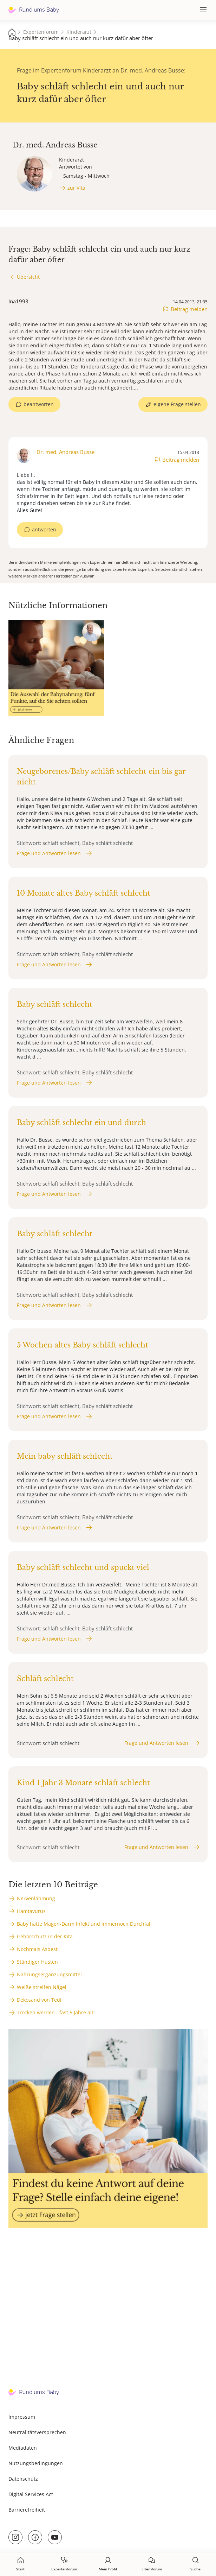 The height and width of the screenshot is (2576, 216). What do you see at coordinates (45, 1936) in the screenshot?
I see `Gehörschutz in der Kita` at bounding box center [45, 1936].